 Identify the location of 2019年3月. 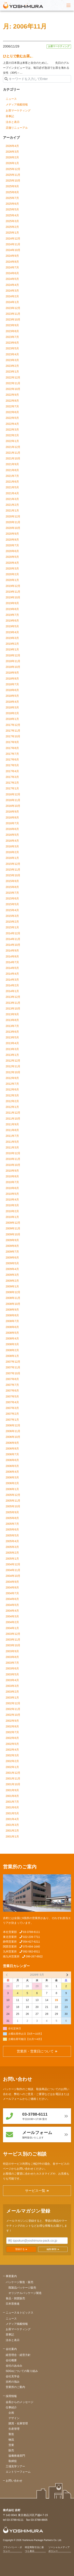
(12, 638).